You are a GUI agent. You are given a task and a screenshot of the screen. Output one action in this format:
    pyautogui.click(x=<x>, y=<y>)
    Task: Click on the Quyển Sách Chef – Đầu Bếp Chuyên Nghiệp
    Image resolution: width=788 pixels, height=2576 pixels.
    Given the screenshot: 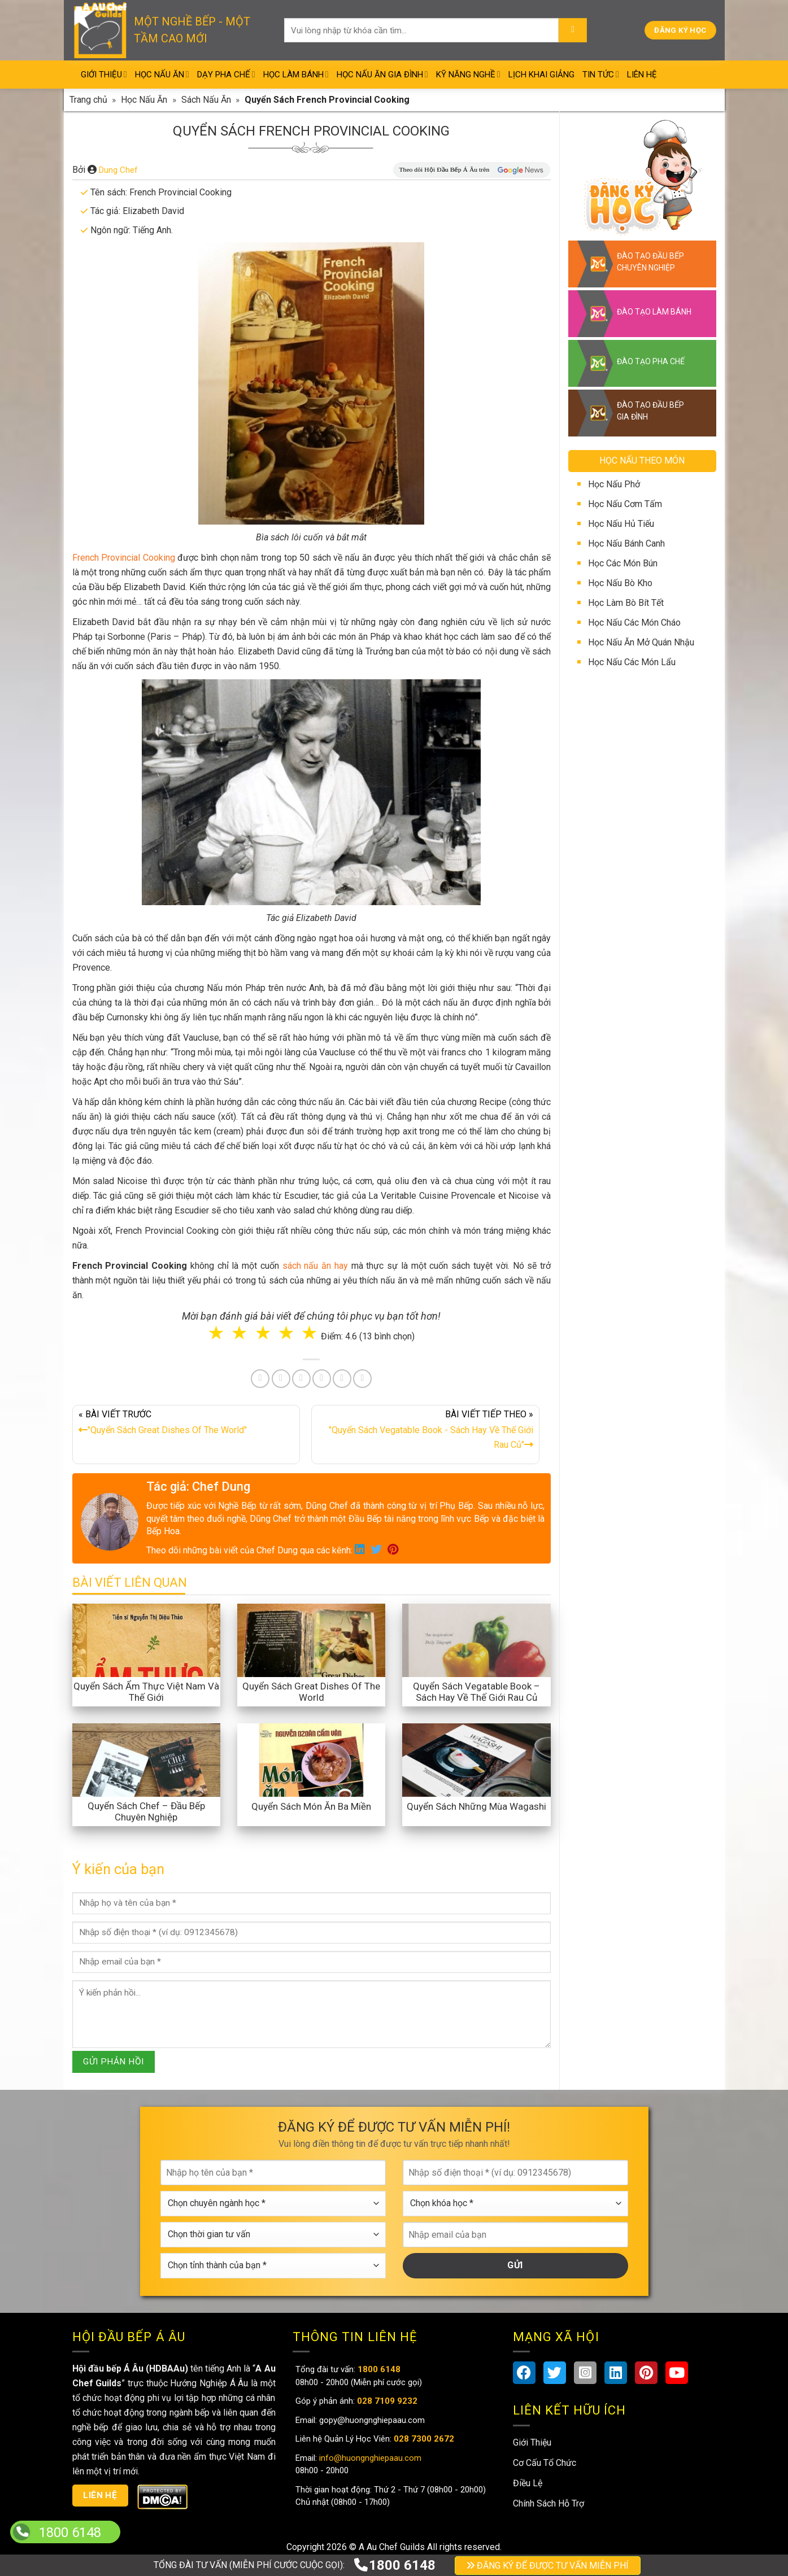 What is the action you would take?
    pyautogui.click(x=146, y=1811)
    